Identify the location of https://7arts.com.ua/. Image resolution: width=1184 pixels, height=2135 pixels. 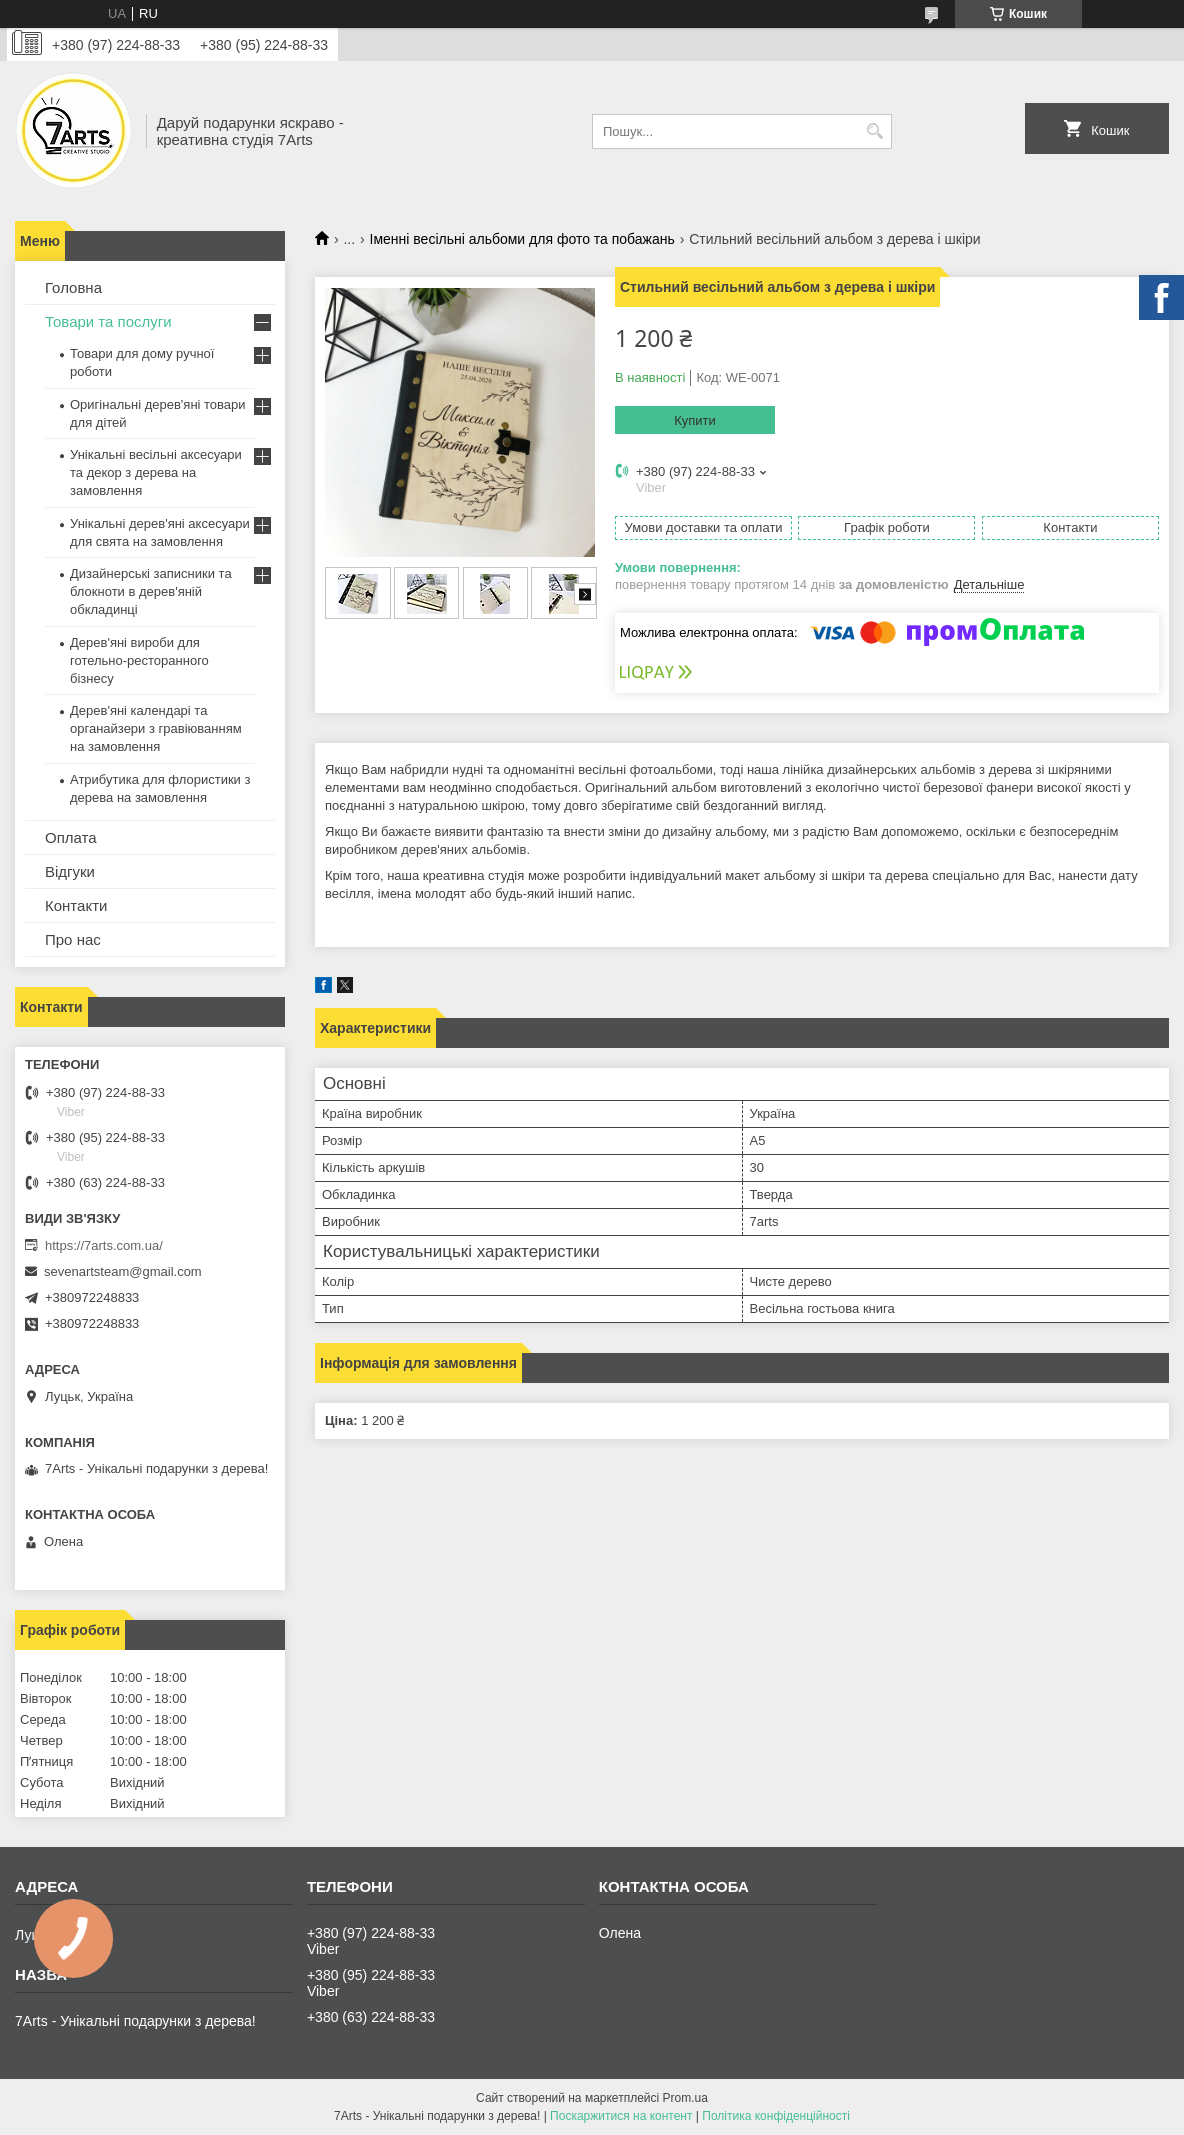
(104, 1245).